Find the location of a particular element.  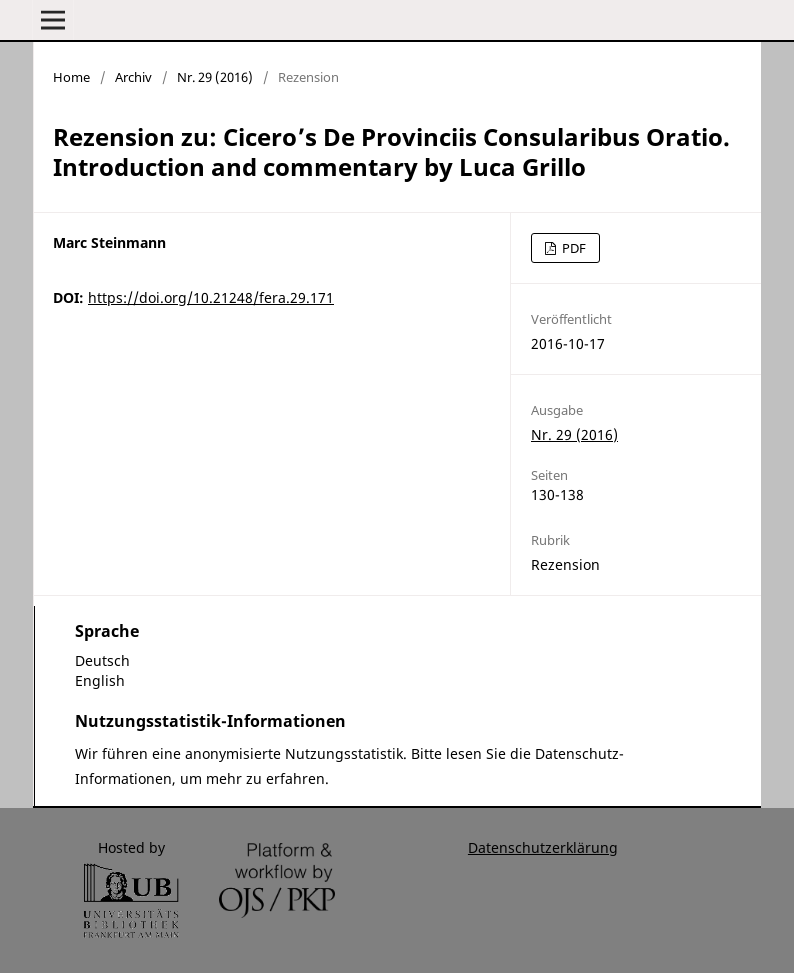

PDF is located at coordinates (572, 248).